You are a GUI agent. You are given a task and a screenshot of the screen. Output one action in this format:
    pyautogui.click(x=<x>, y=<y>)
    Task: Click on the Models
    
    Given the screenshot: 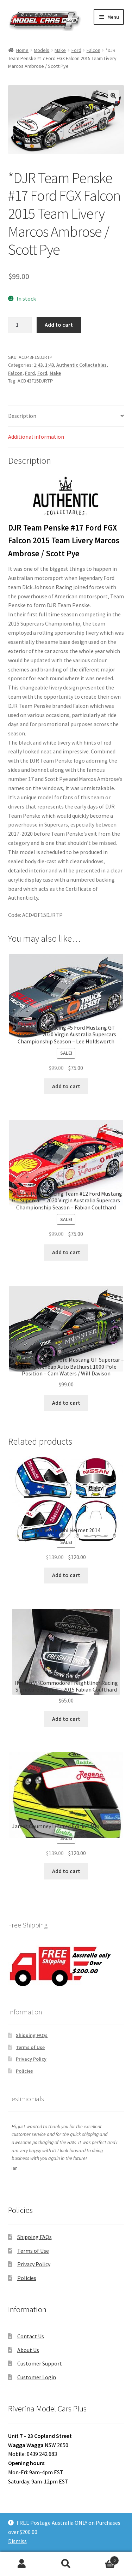 What is the action you would take?
    pyautogui.click(x=41, y=50)
    